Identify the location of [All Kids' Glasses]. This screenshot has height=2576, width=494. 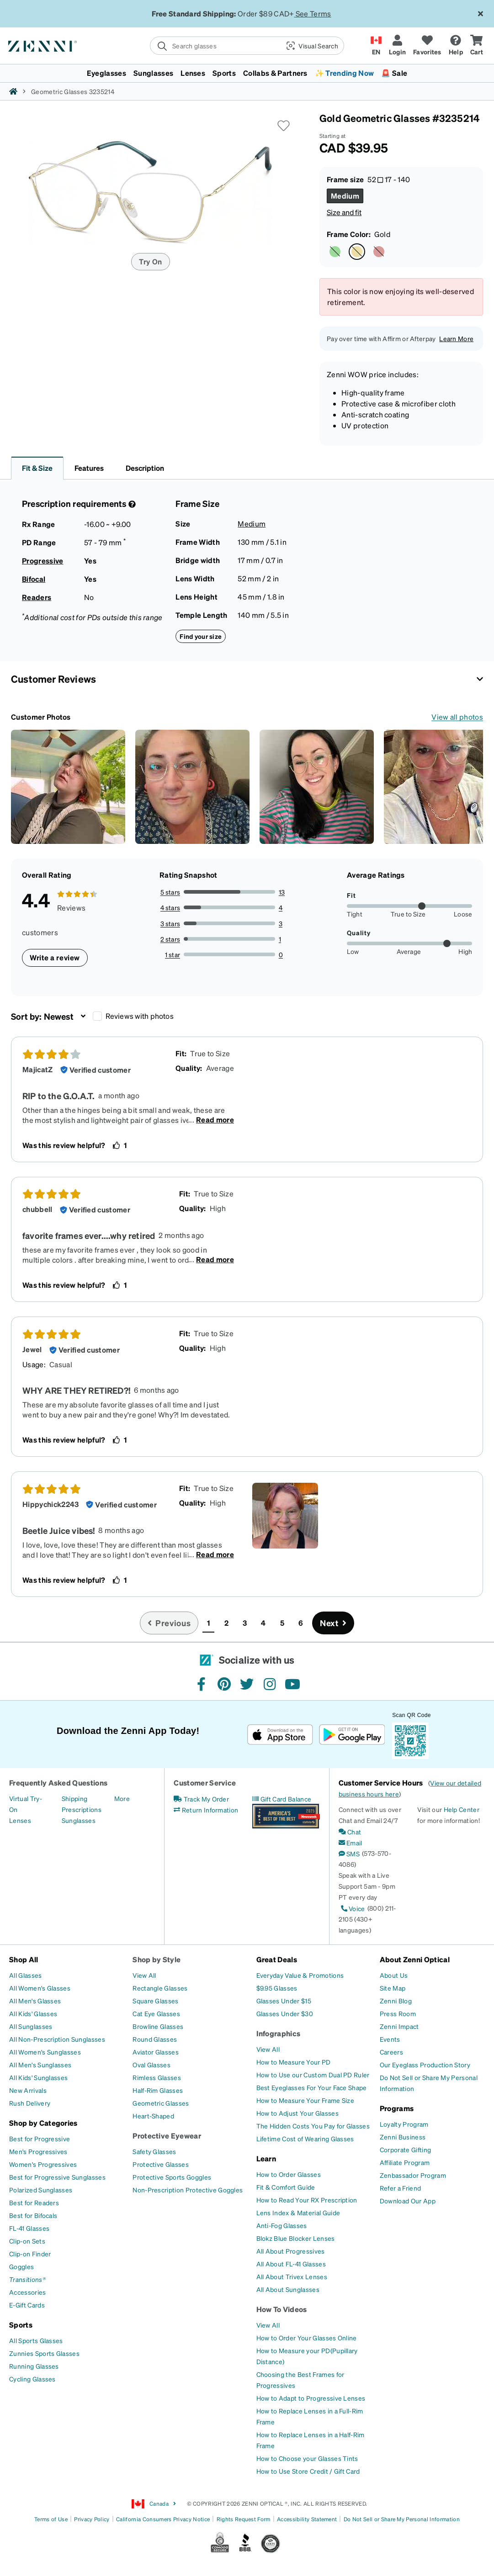
(33, 2013).